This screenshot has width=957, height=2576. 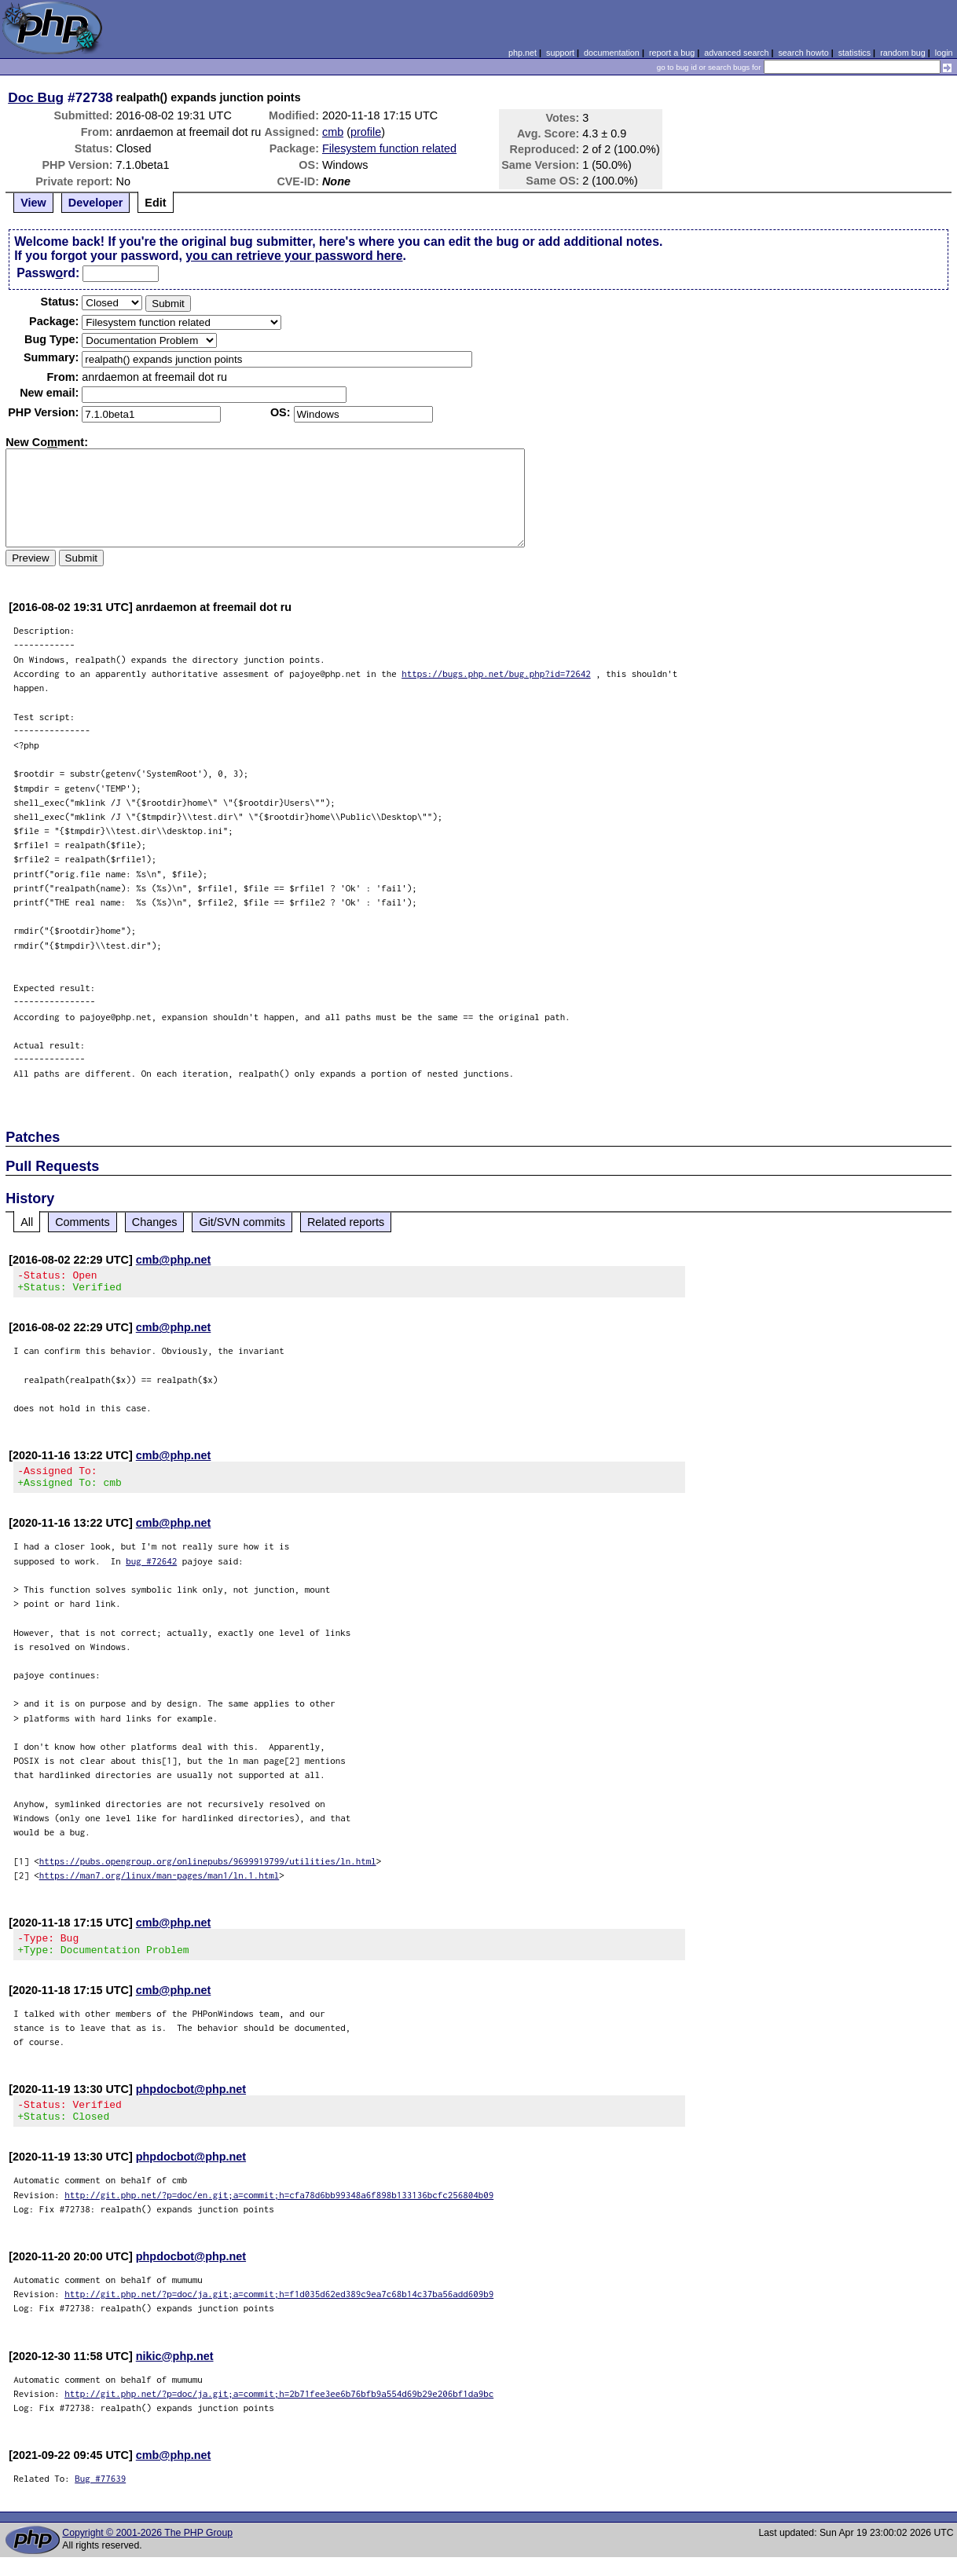 What do you see at coordinates (36, 97) in the screenshot?
I see `Doc Bug` at bounding box center [36, 97].